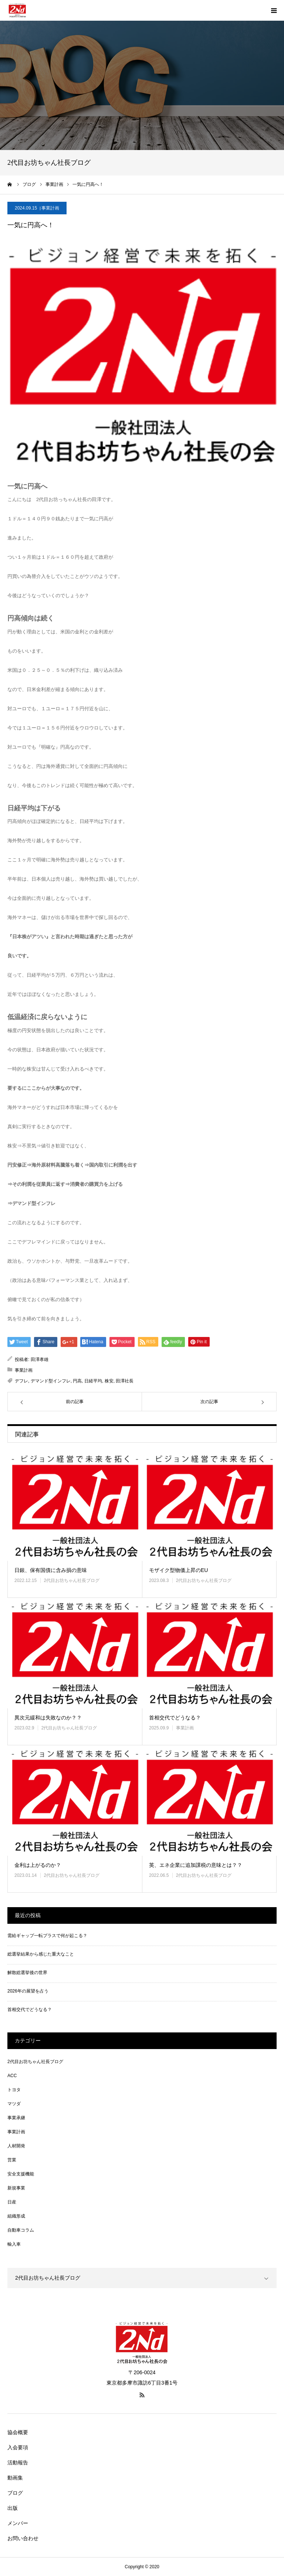 The width and height of the screenshot is (284, 2576). I want to click on 安全支援機能, so click(20, 2174).